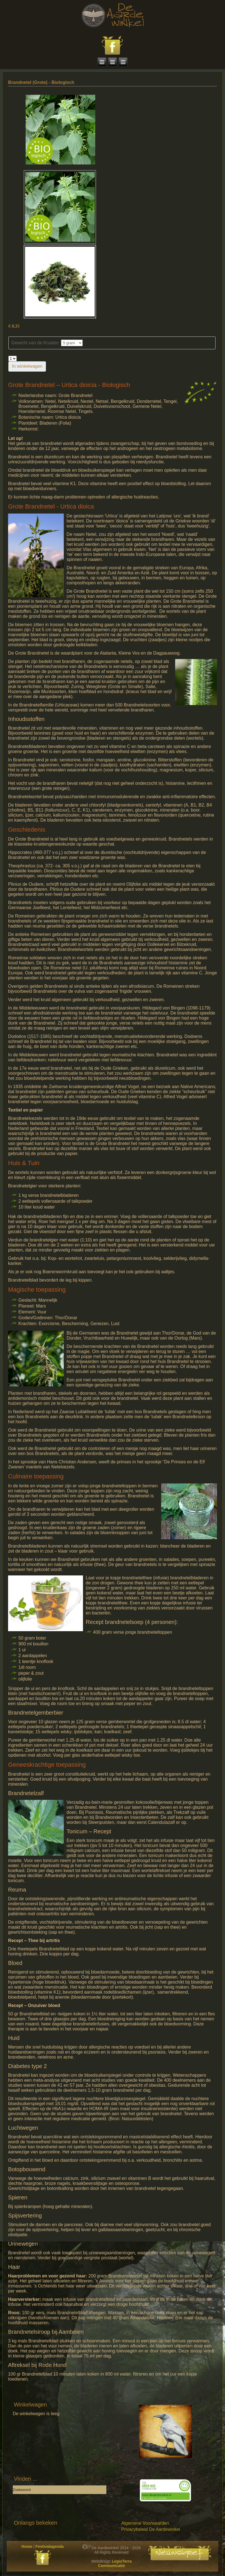 Image resolution: width=225 pixels, height=2576 pixels. Describe the element at coordinates (150, 2529) in the screenshot. I see `Privacybeleid De Aardewinkel` at that location.